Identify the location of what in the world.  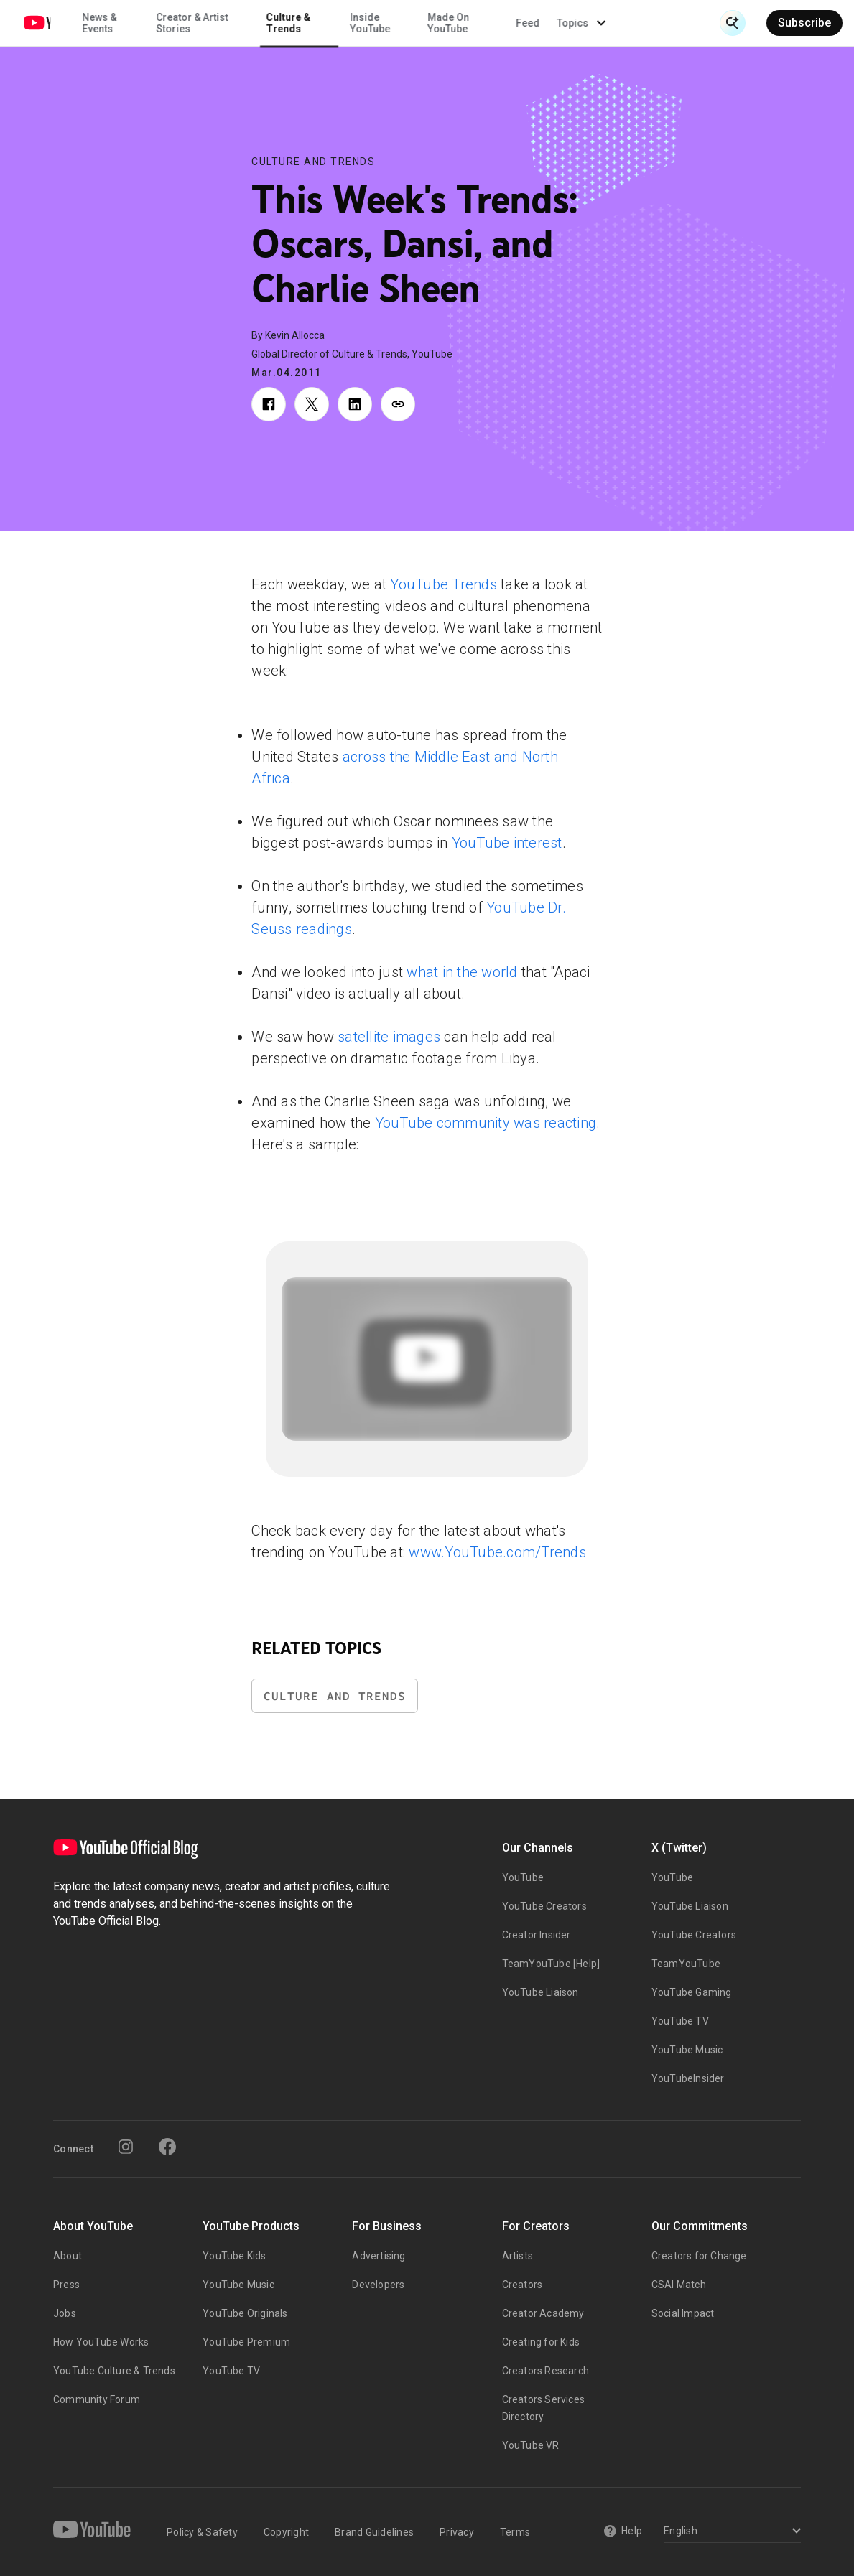
(462, 972).